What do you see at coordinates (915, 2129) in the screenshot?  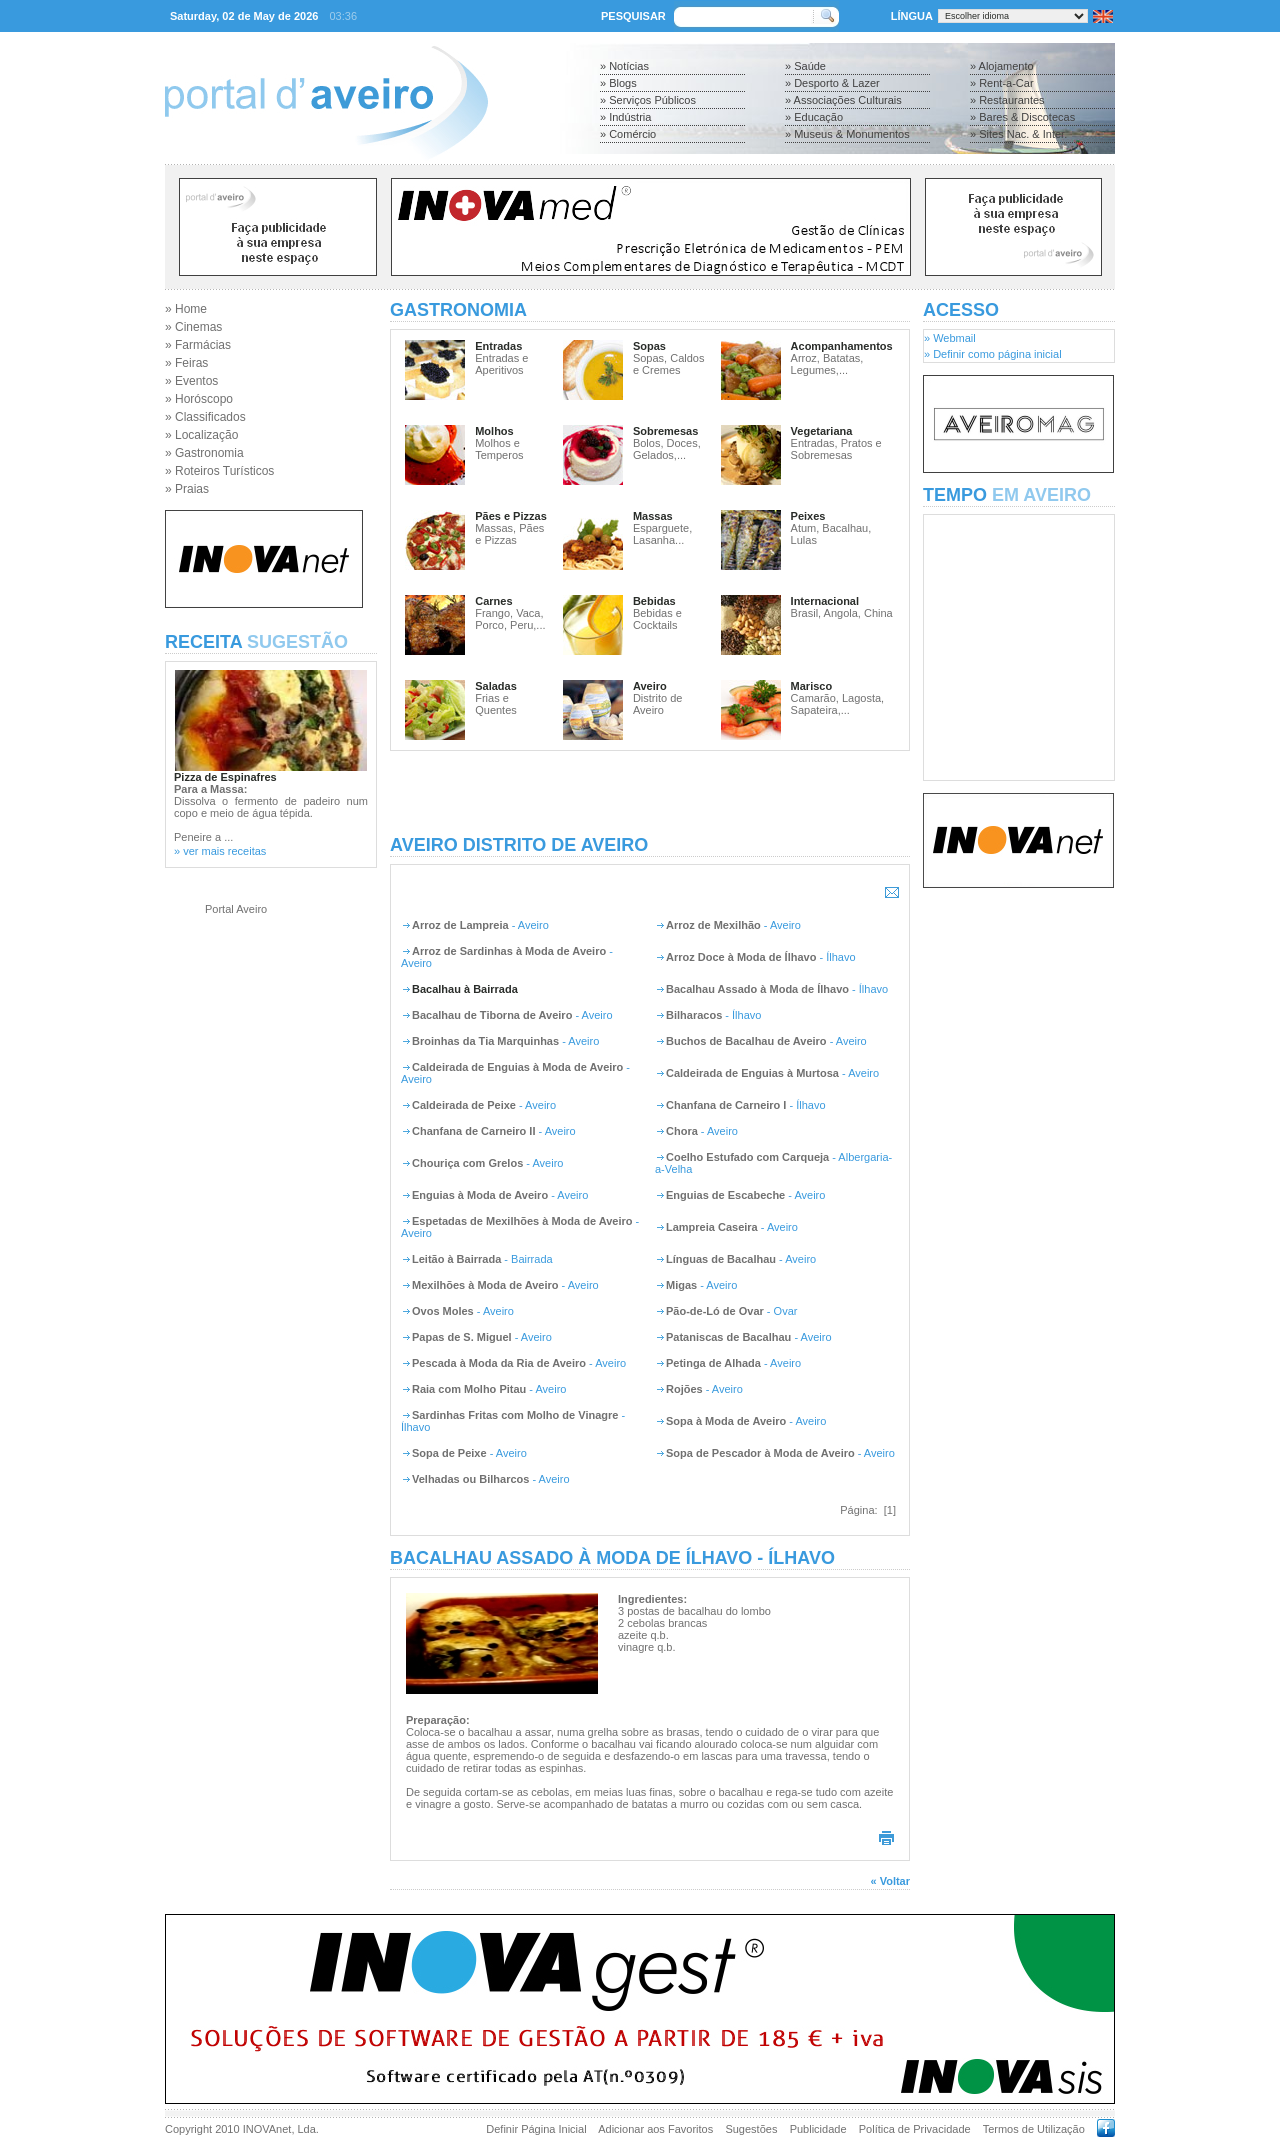 I see `Política de Privacidade` at bounding box center [915, 2129].